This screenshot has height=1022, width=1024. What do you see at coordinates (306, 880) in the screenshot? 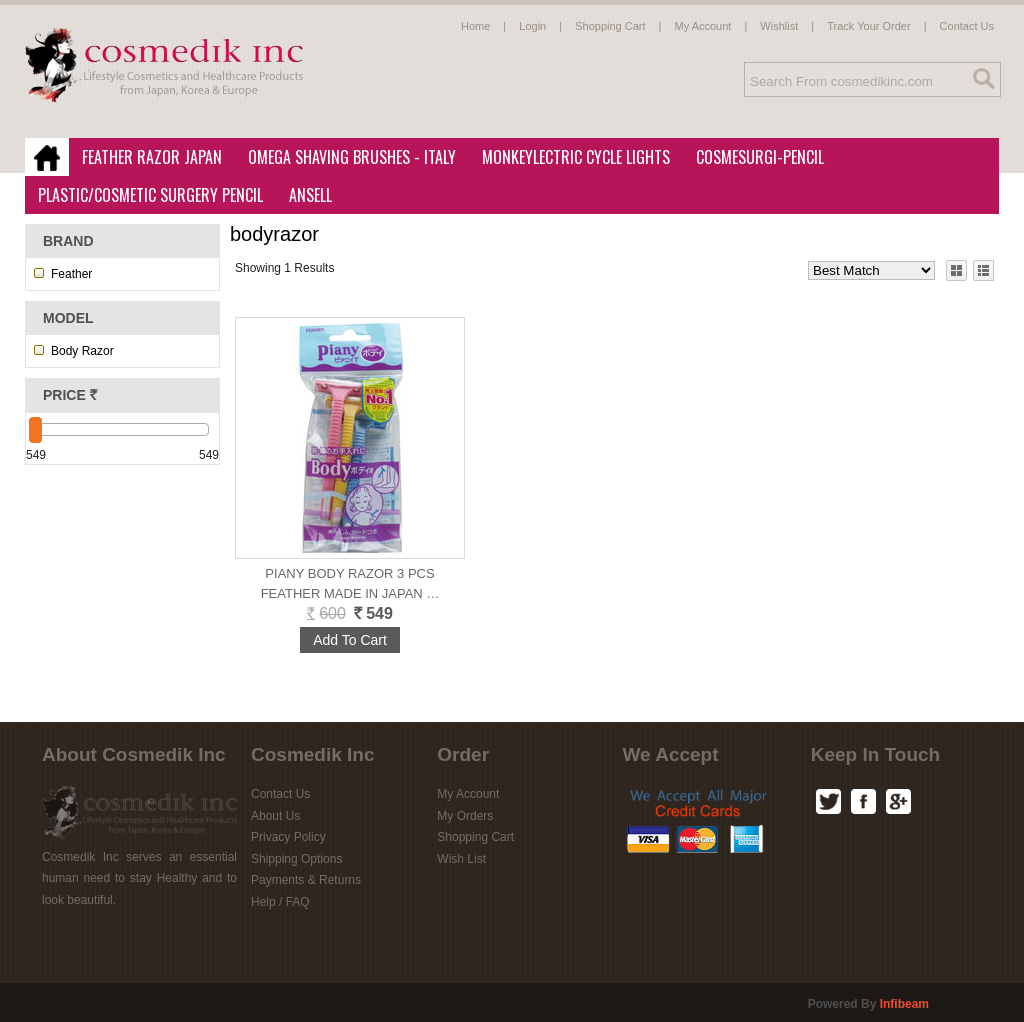
I see `Payments & Returns` at bounding box center [306, 880].